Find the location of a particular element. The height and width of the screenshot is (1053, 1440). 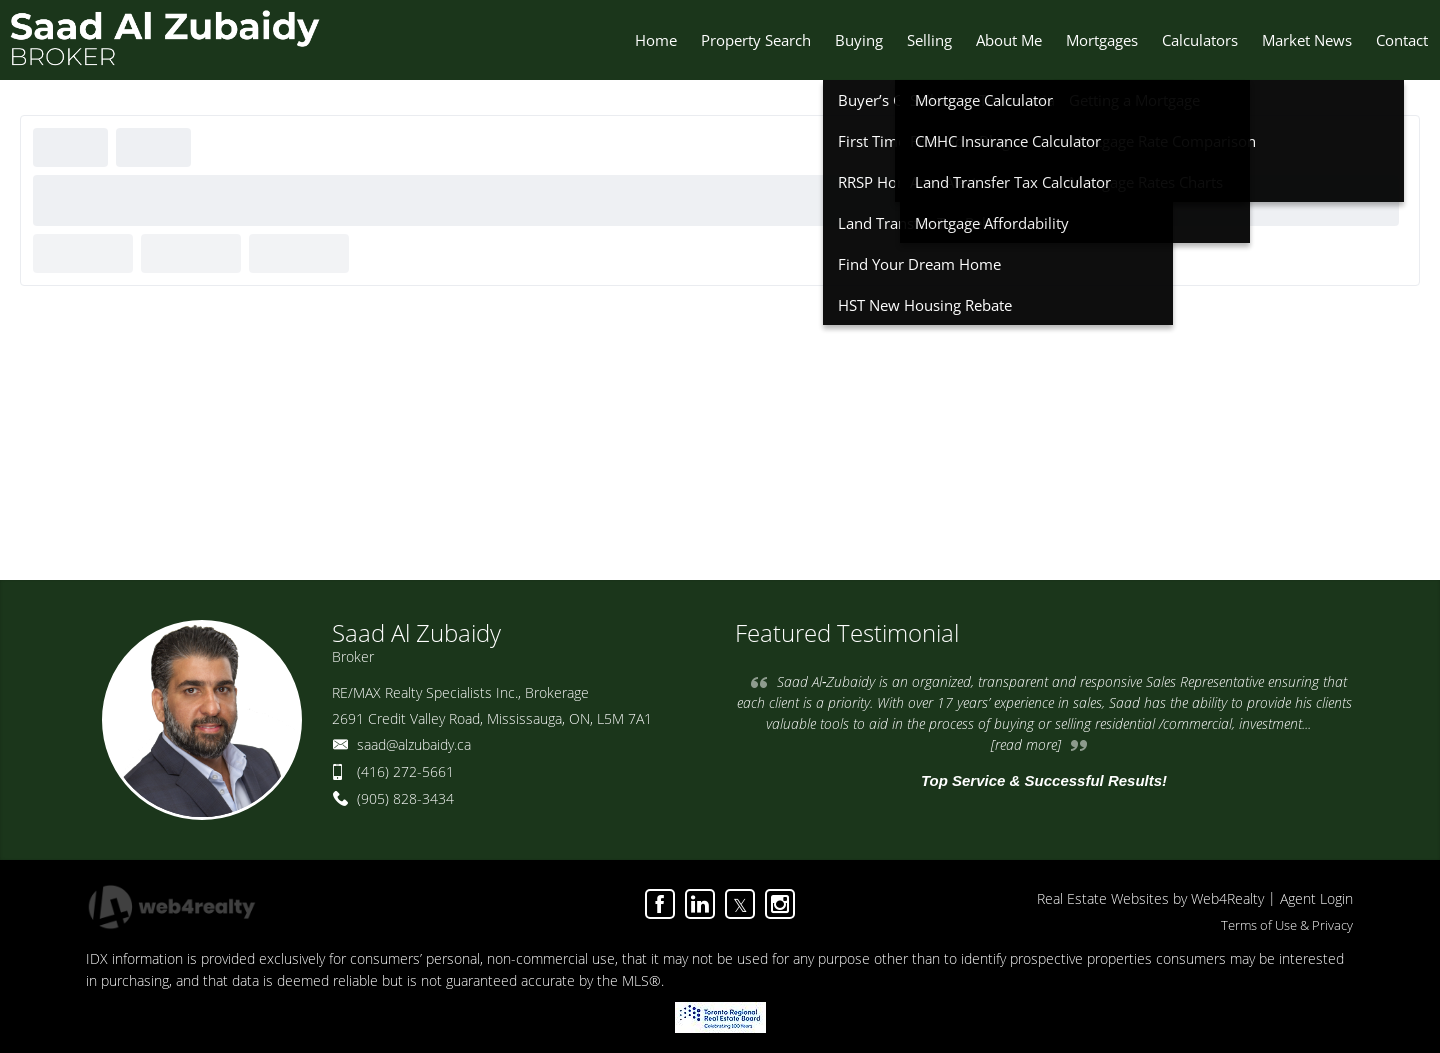

Agent Login is located at coordinates (1316, 898).